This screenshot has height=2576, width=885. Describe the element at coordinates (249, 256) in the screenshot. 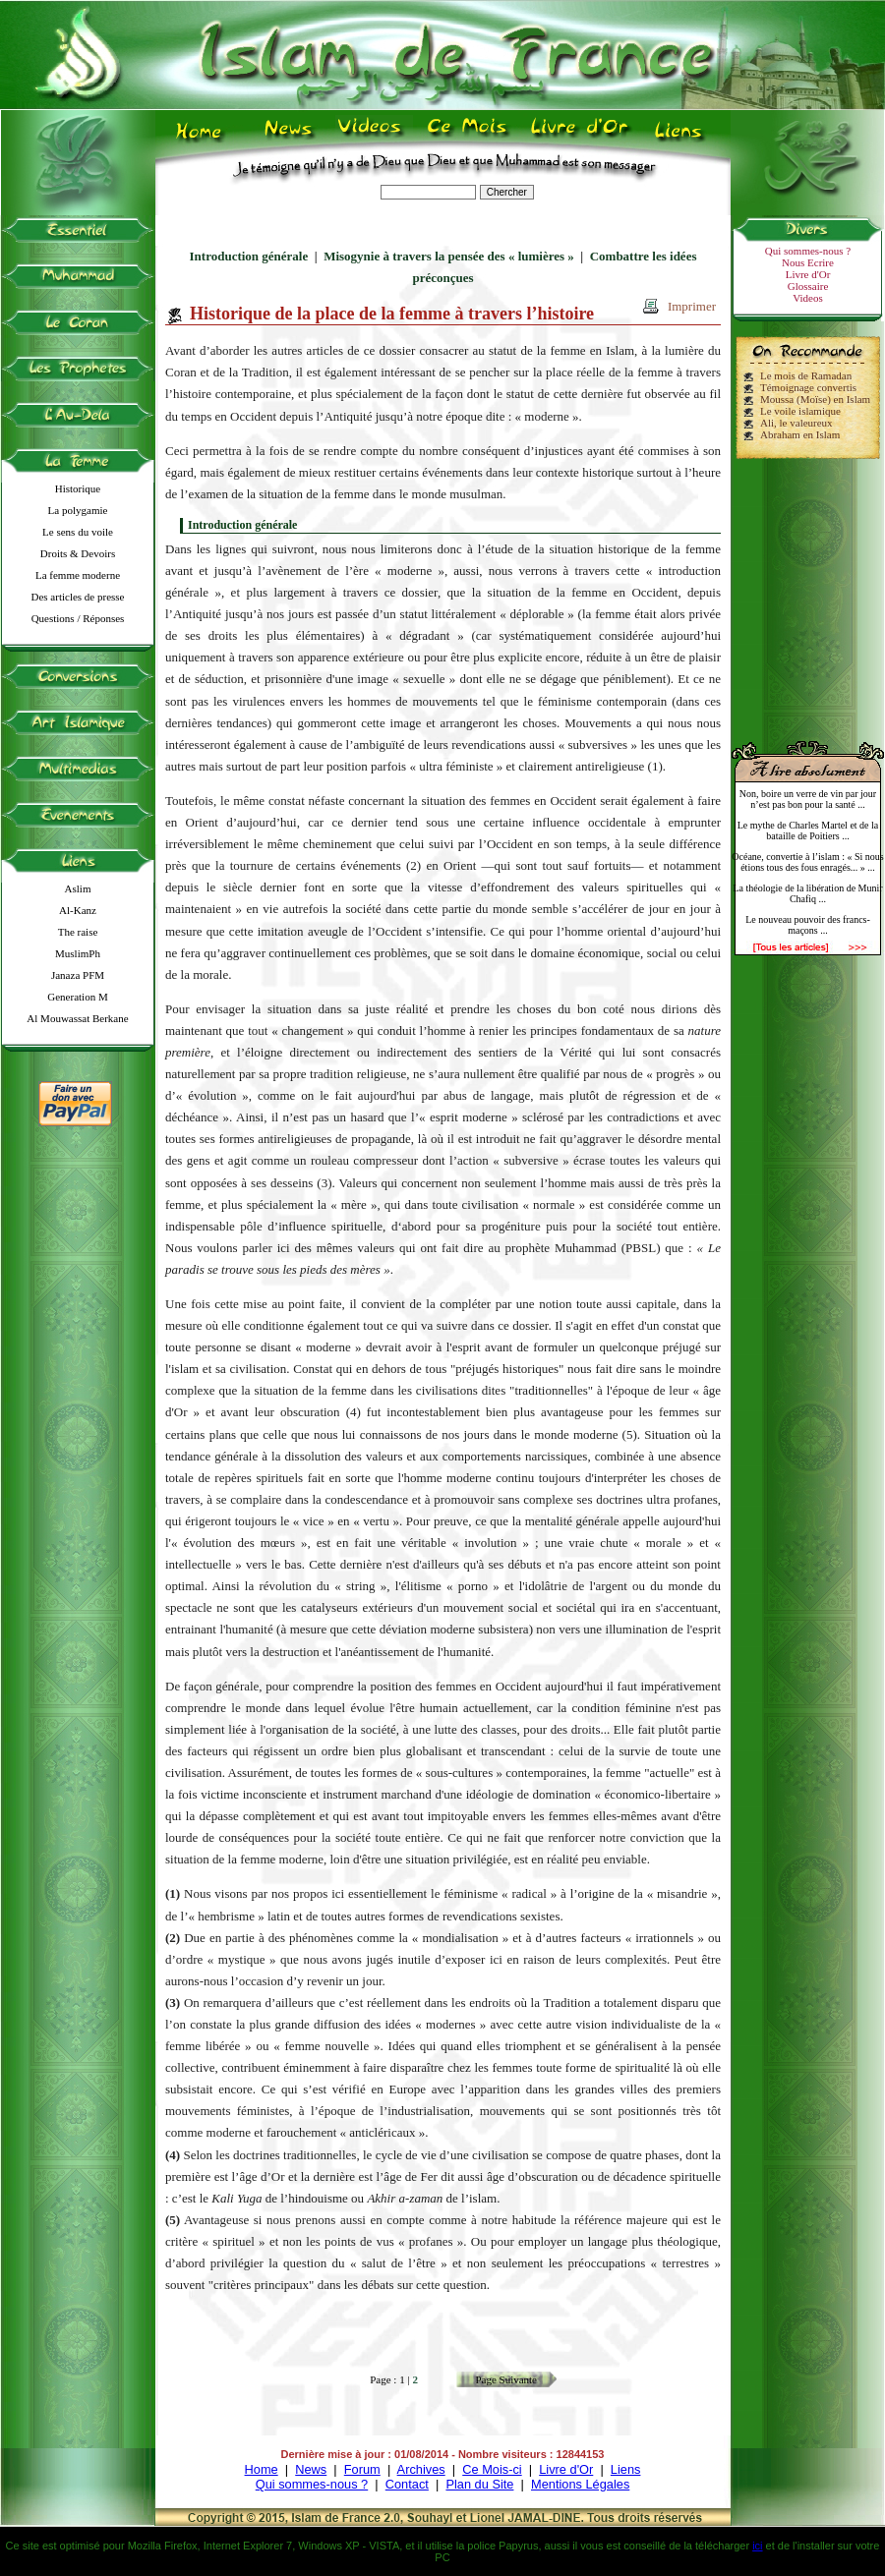

I see `Introduction générale` at that location.